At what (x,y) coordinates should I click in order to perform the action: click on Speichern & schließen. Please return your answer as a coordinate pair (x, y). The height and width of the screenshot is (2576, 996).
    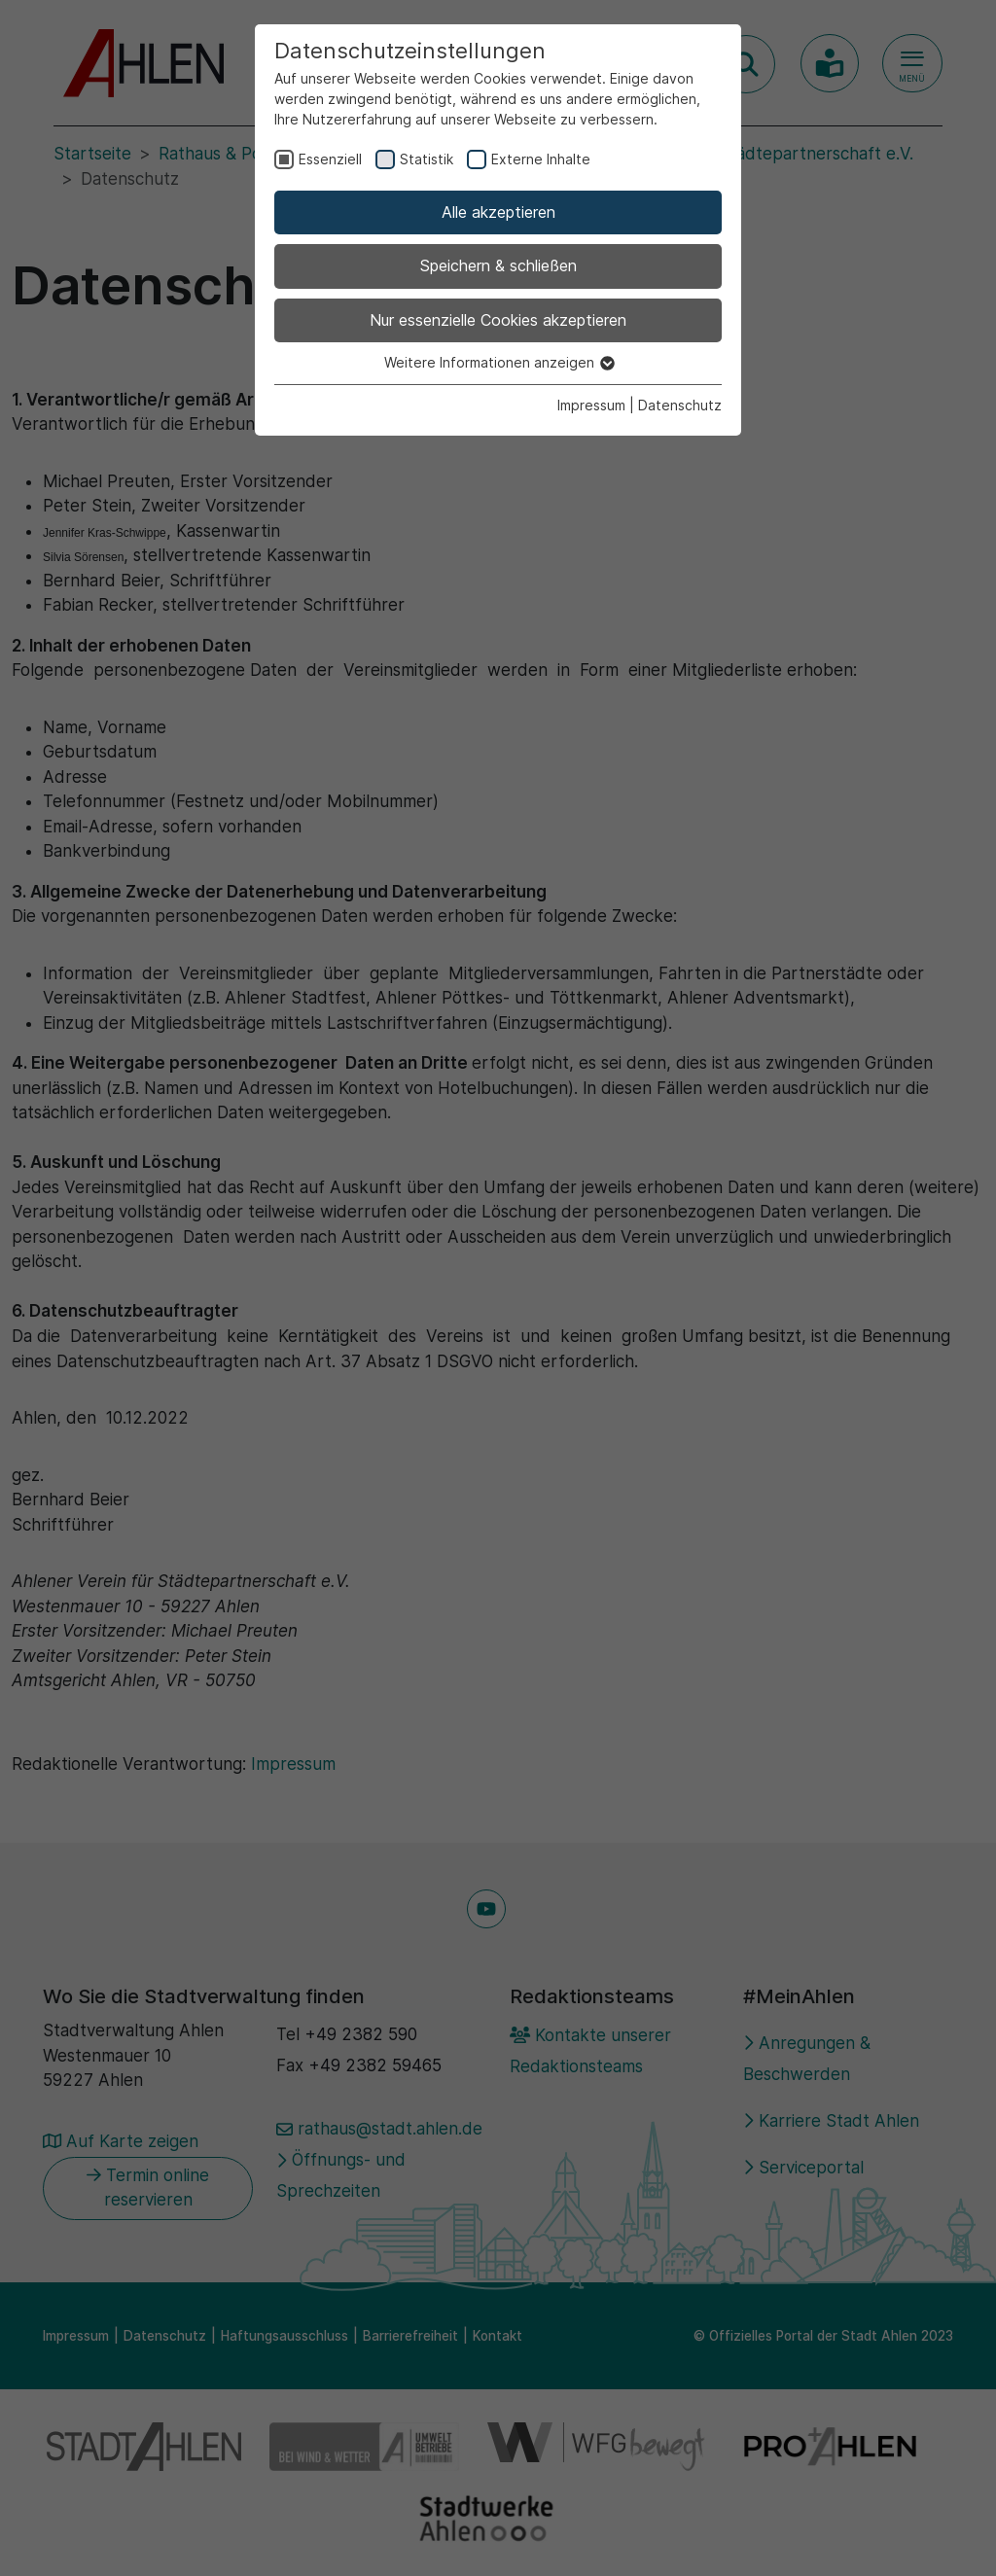
    Looking at the image, I should click on (498, 265).